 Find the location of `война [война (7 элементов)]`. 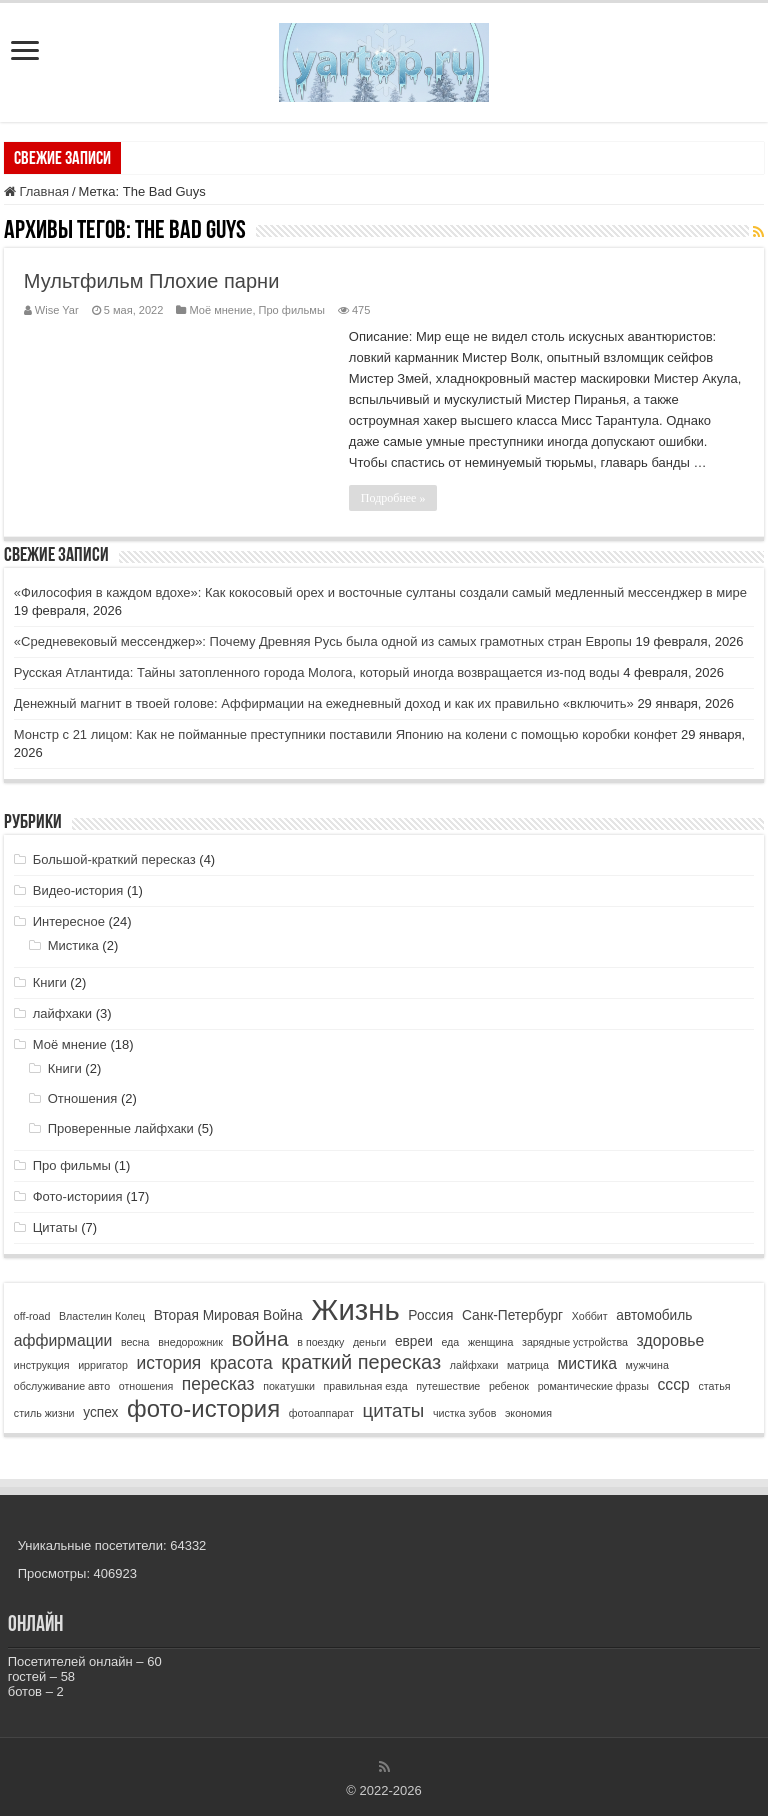

война [война (7 элементов)] is located at coordinates (260, 1338).